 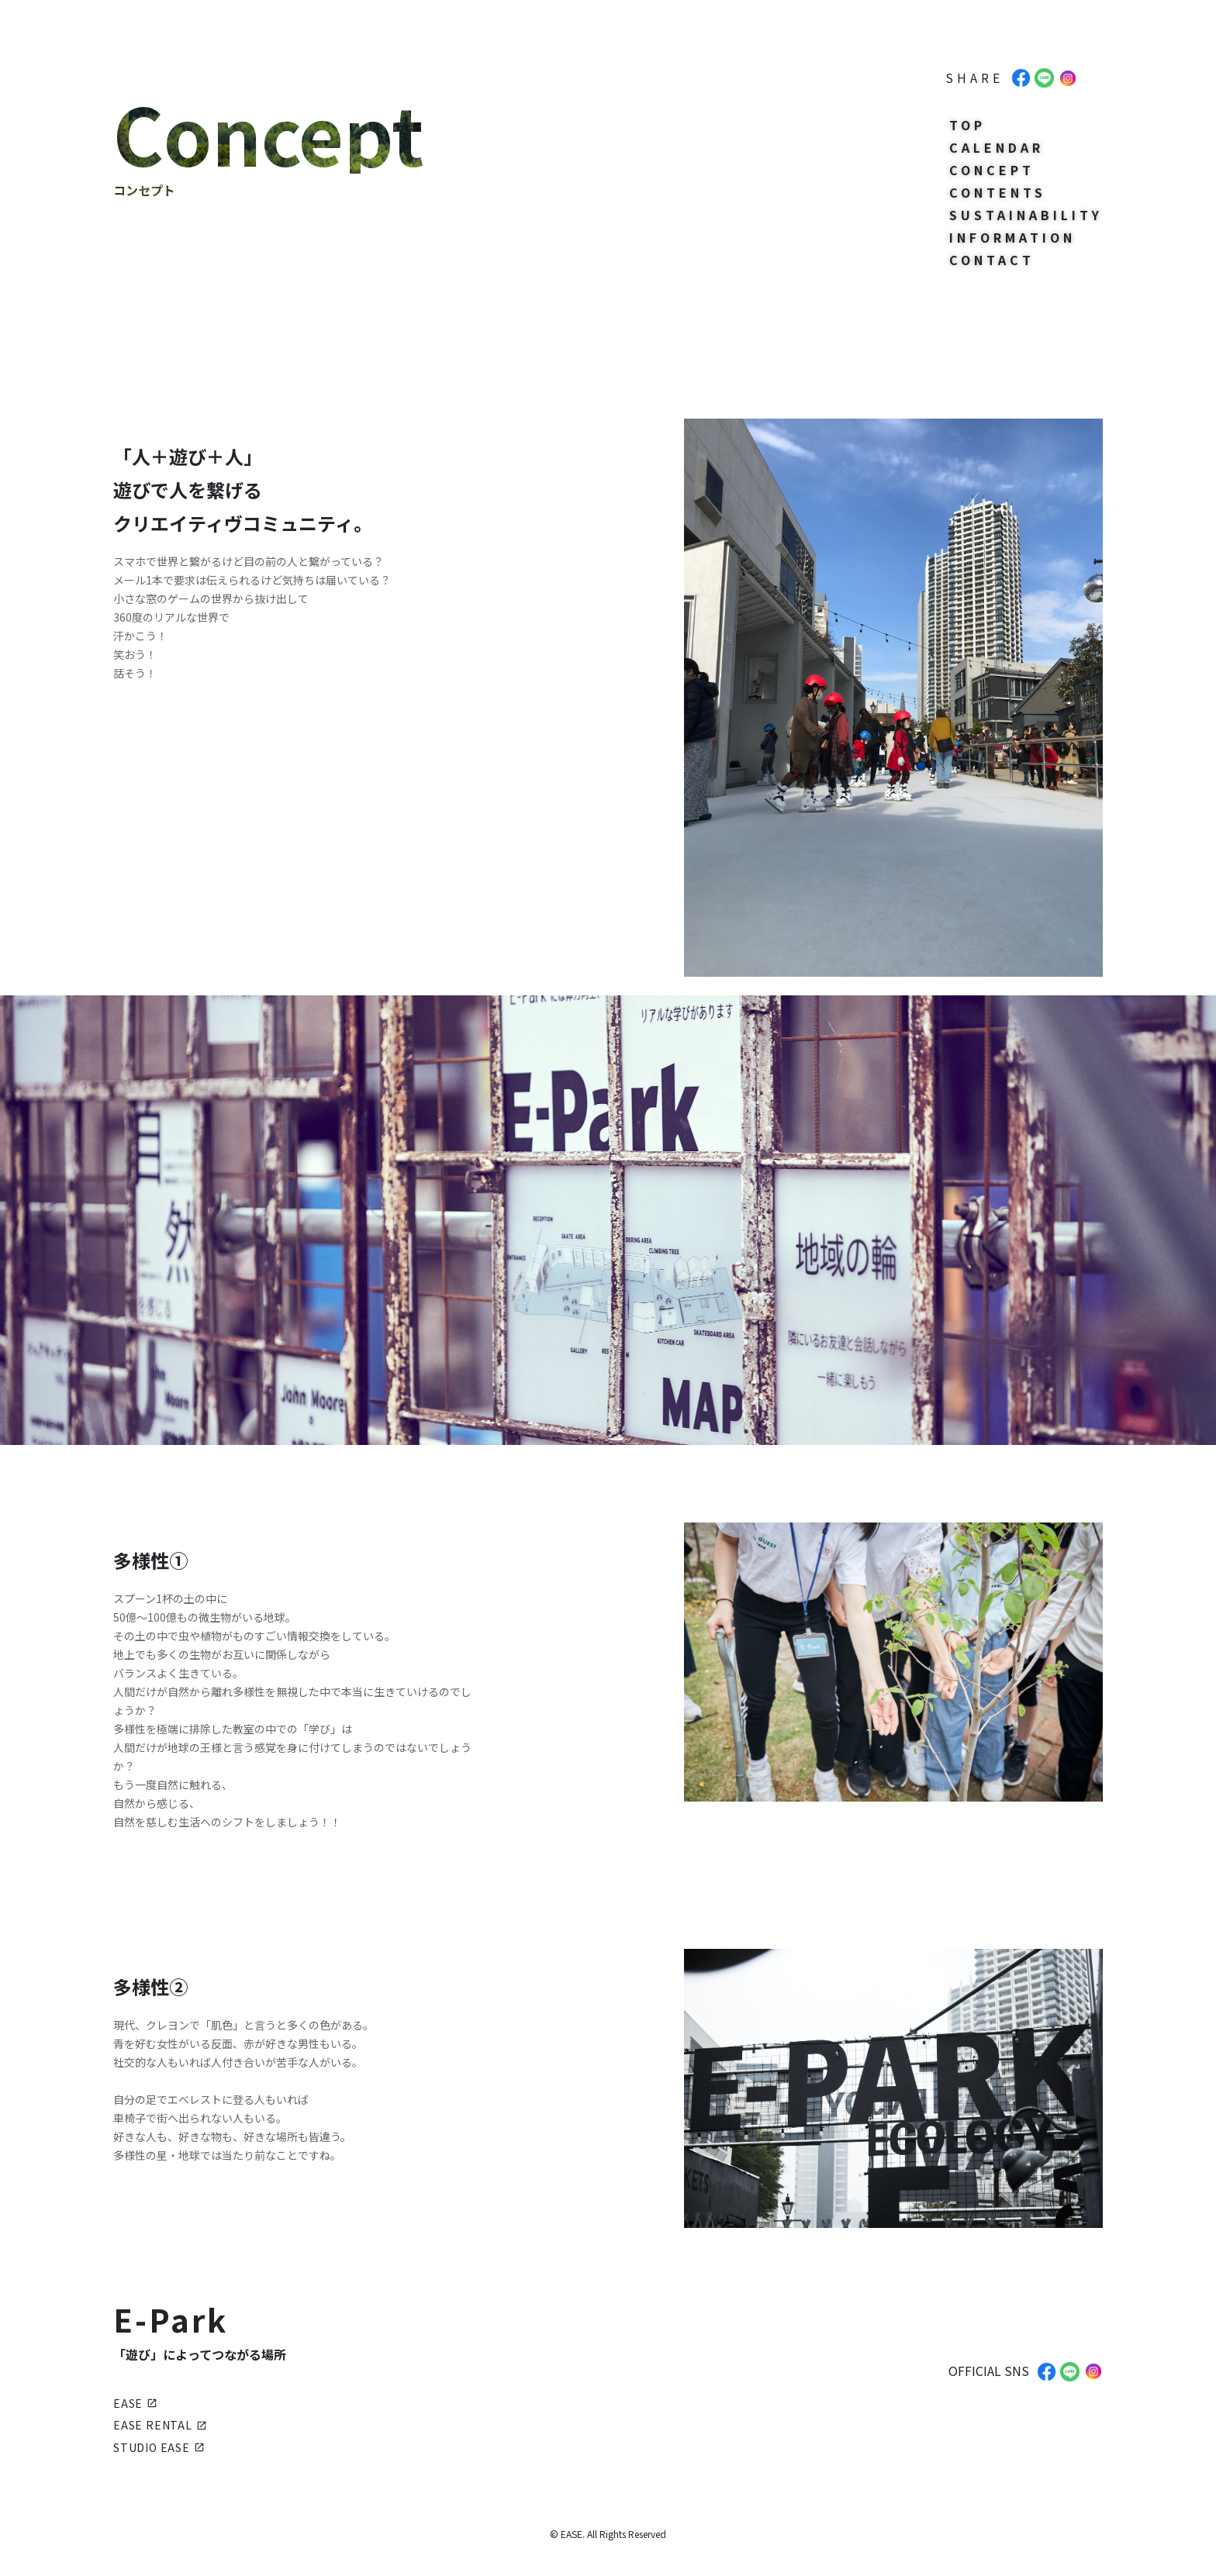 I want to click on EASE RENTAL, so click(x=160, y=2425).